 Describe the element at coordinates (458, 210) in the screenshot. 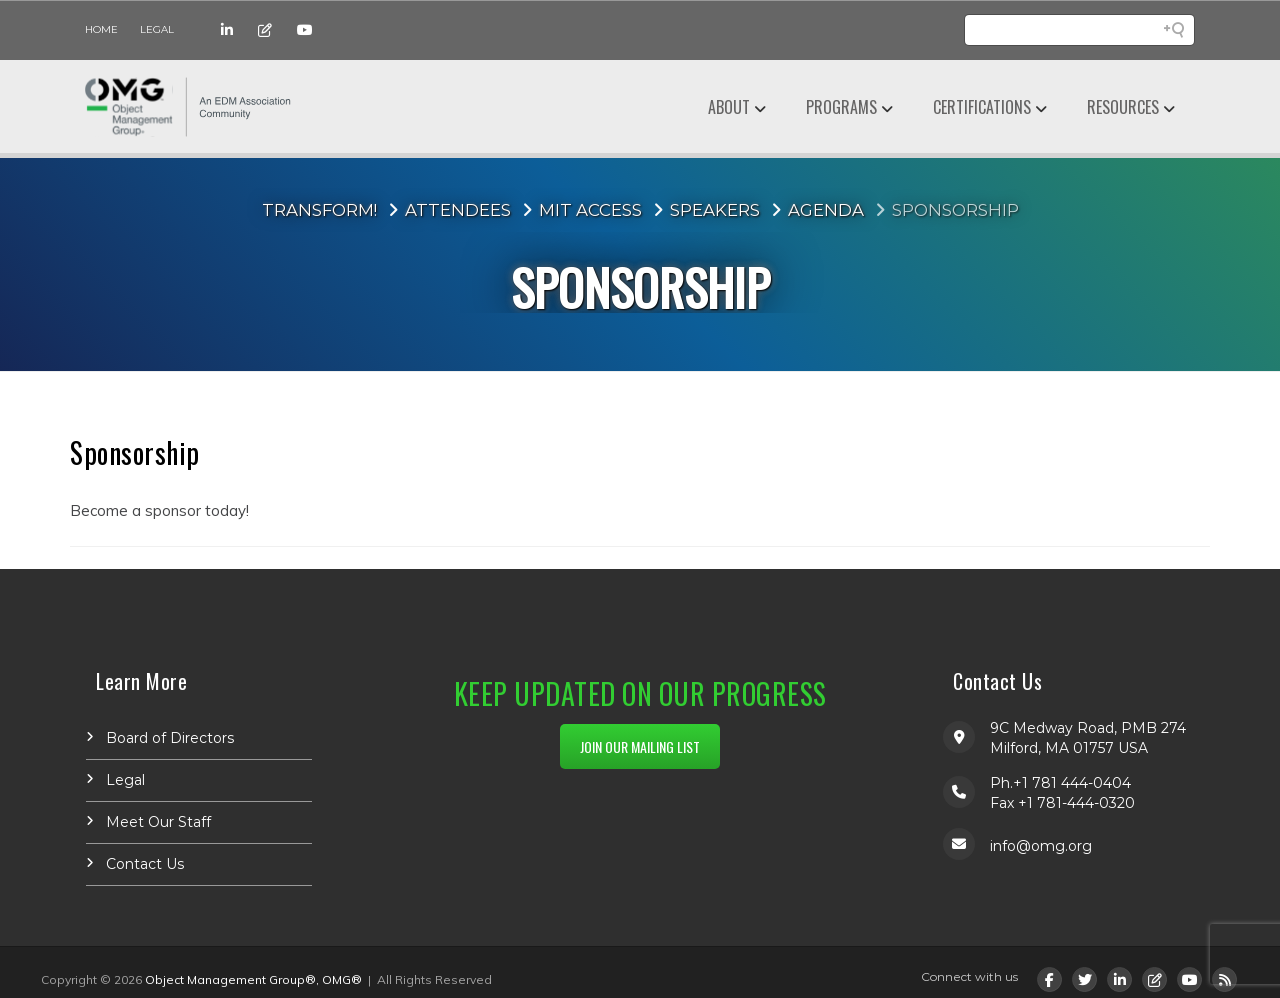

I see `Attendees` at that location.